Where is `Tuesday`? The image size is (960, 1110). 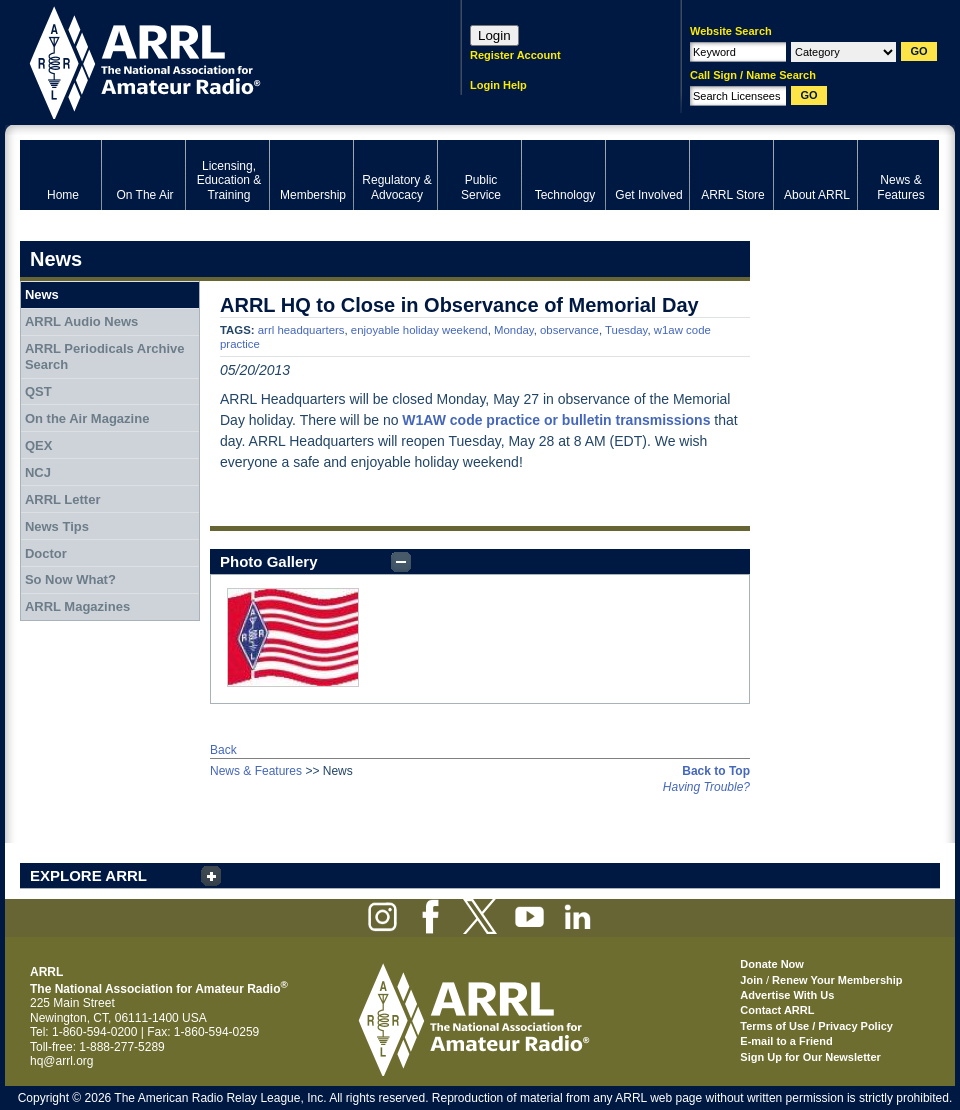
Tuesday is located at coordinates (626, 330).